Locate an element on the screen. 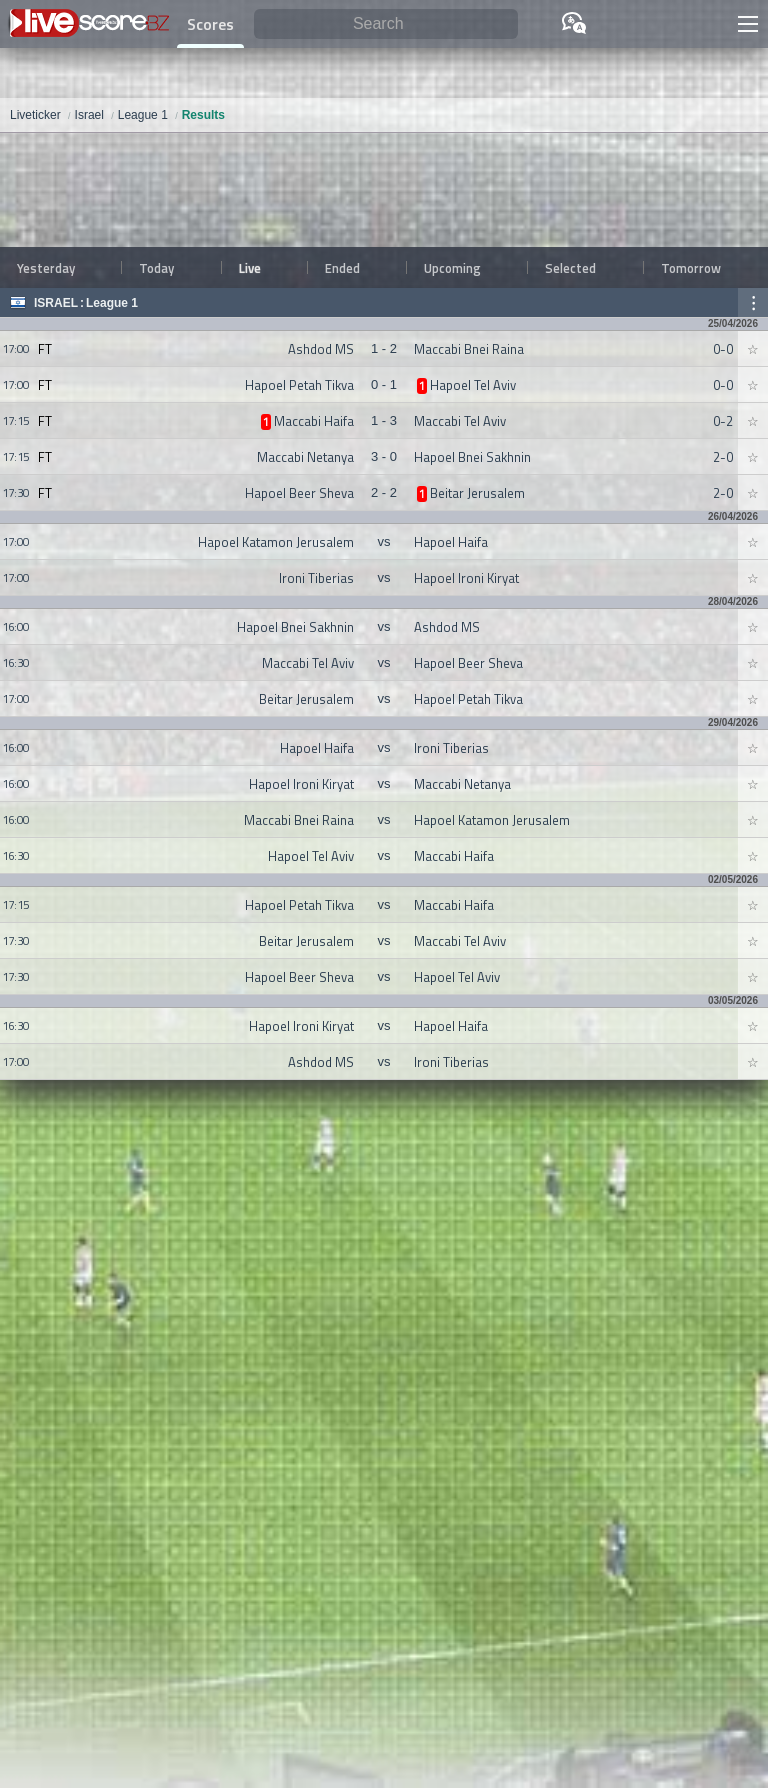 The image size is (768, 1788). Live is located at coordinates (250, 268).